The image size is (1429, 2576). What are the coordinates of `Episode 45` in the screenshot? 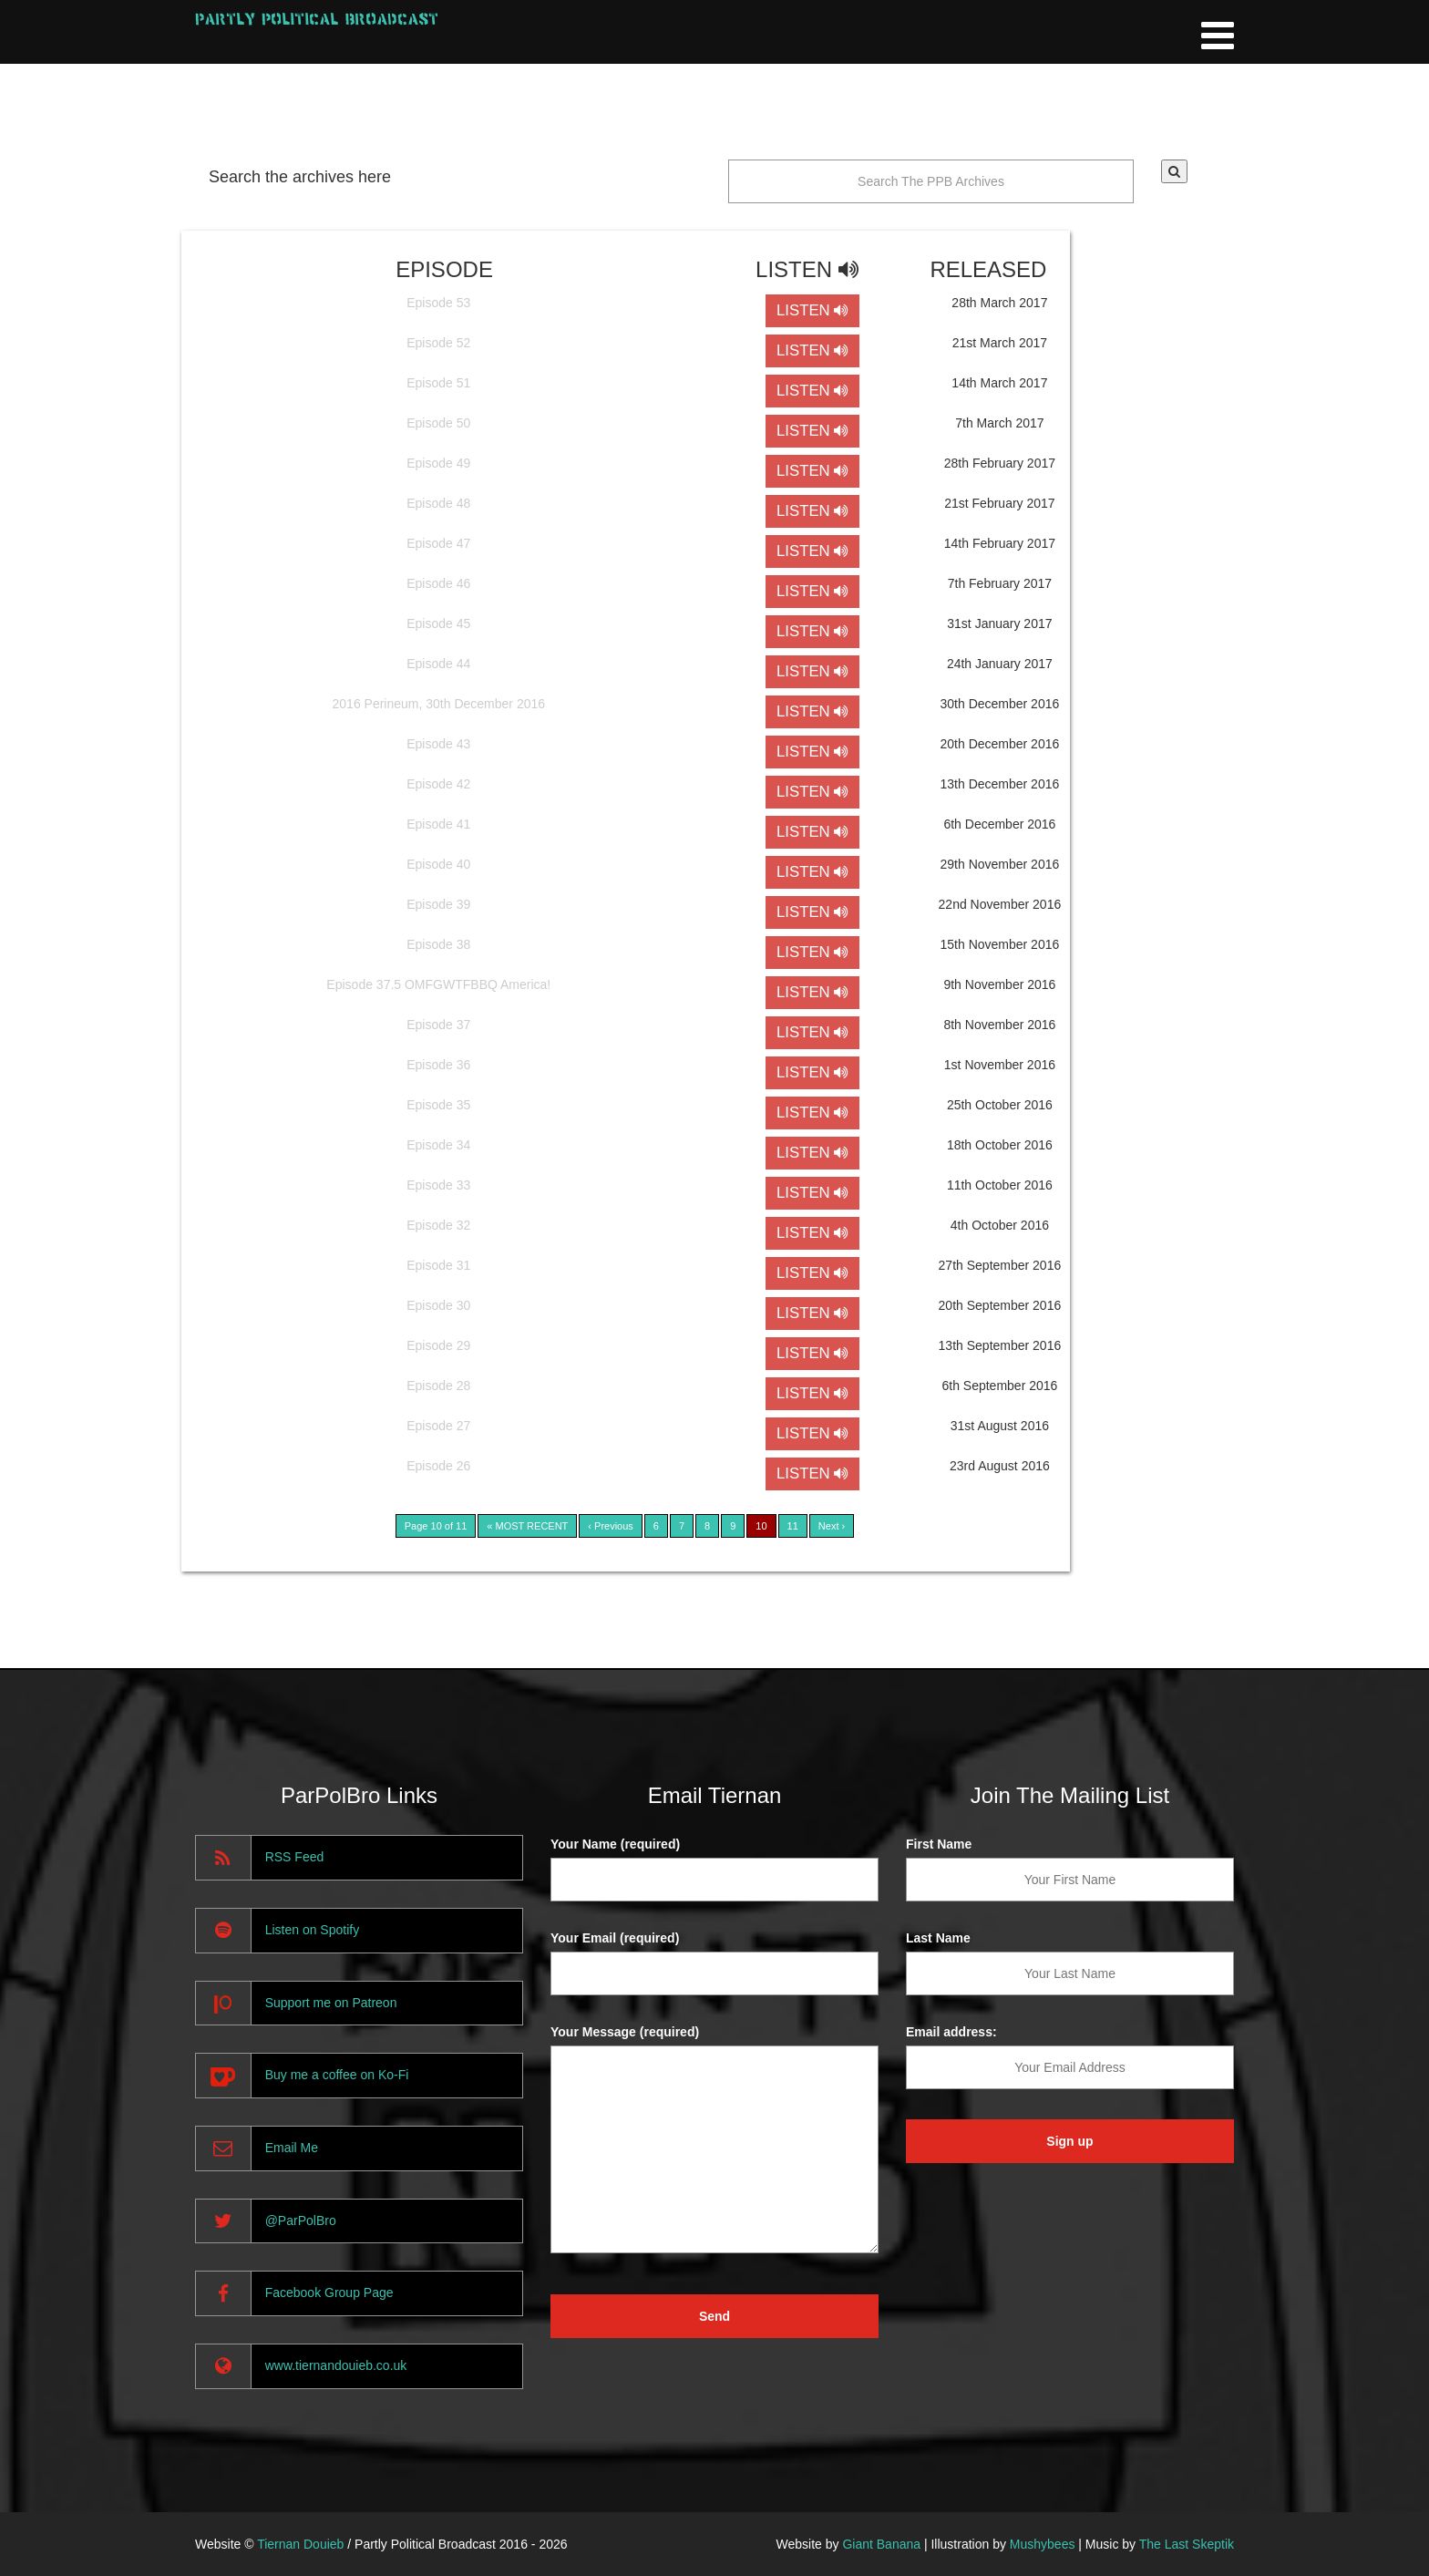 It's located at (438, 623).